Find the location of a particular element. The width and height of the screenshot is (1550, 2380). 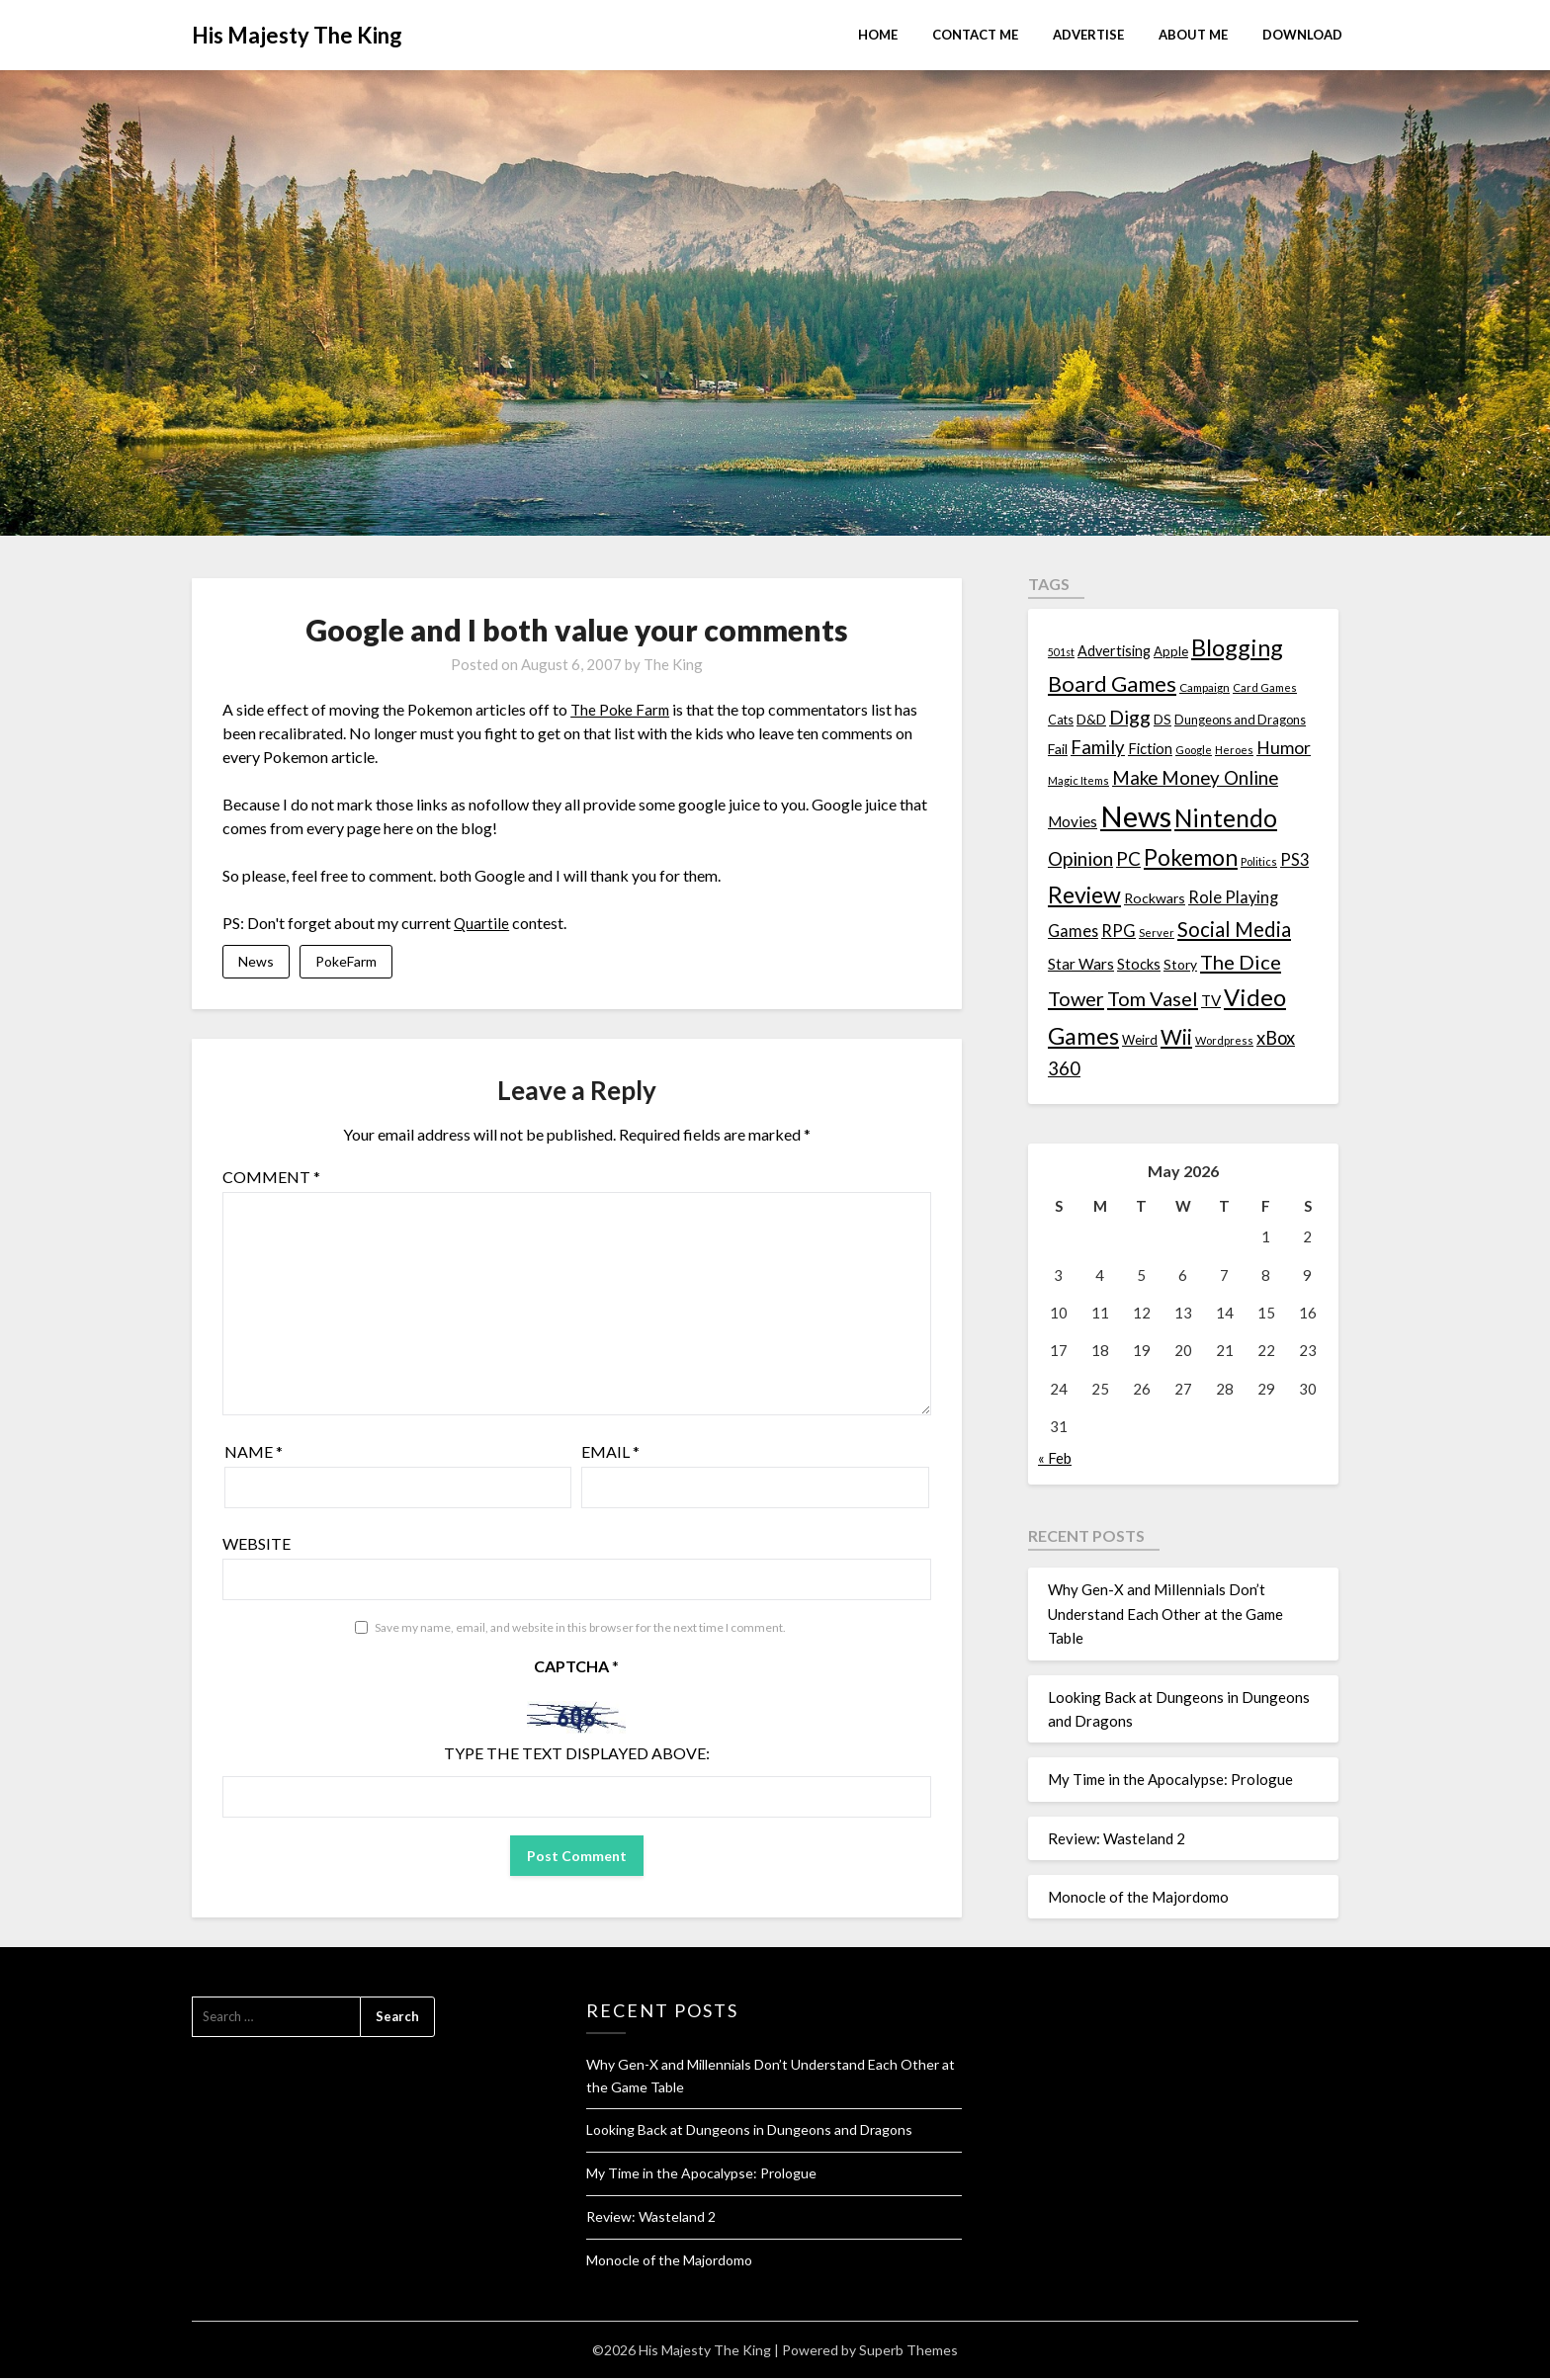

The King is located at coordinates (673, 664).